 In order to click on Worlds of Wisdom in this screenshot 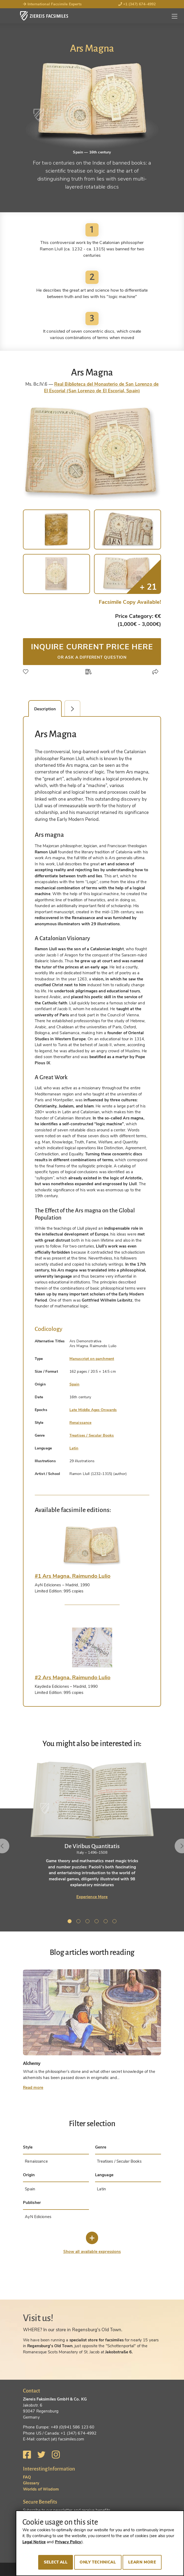, I will do `click(41, 2489)`.